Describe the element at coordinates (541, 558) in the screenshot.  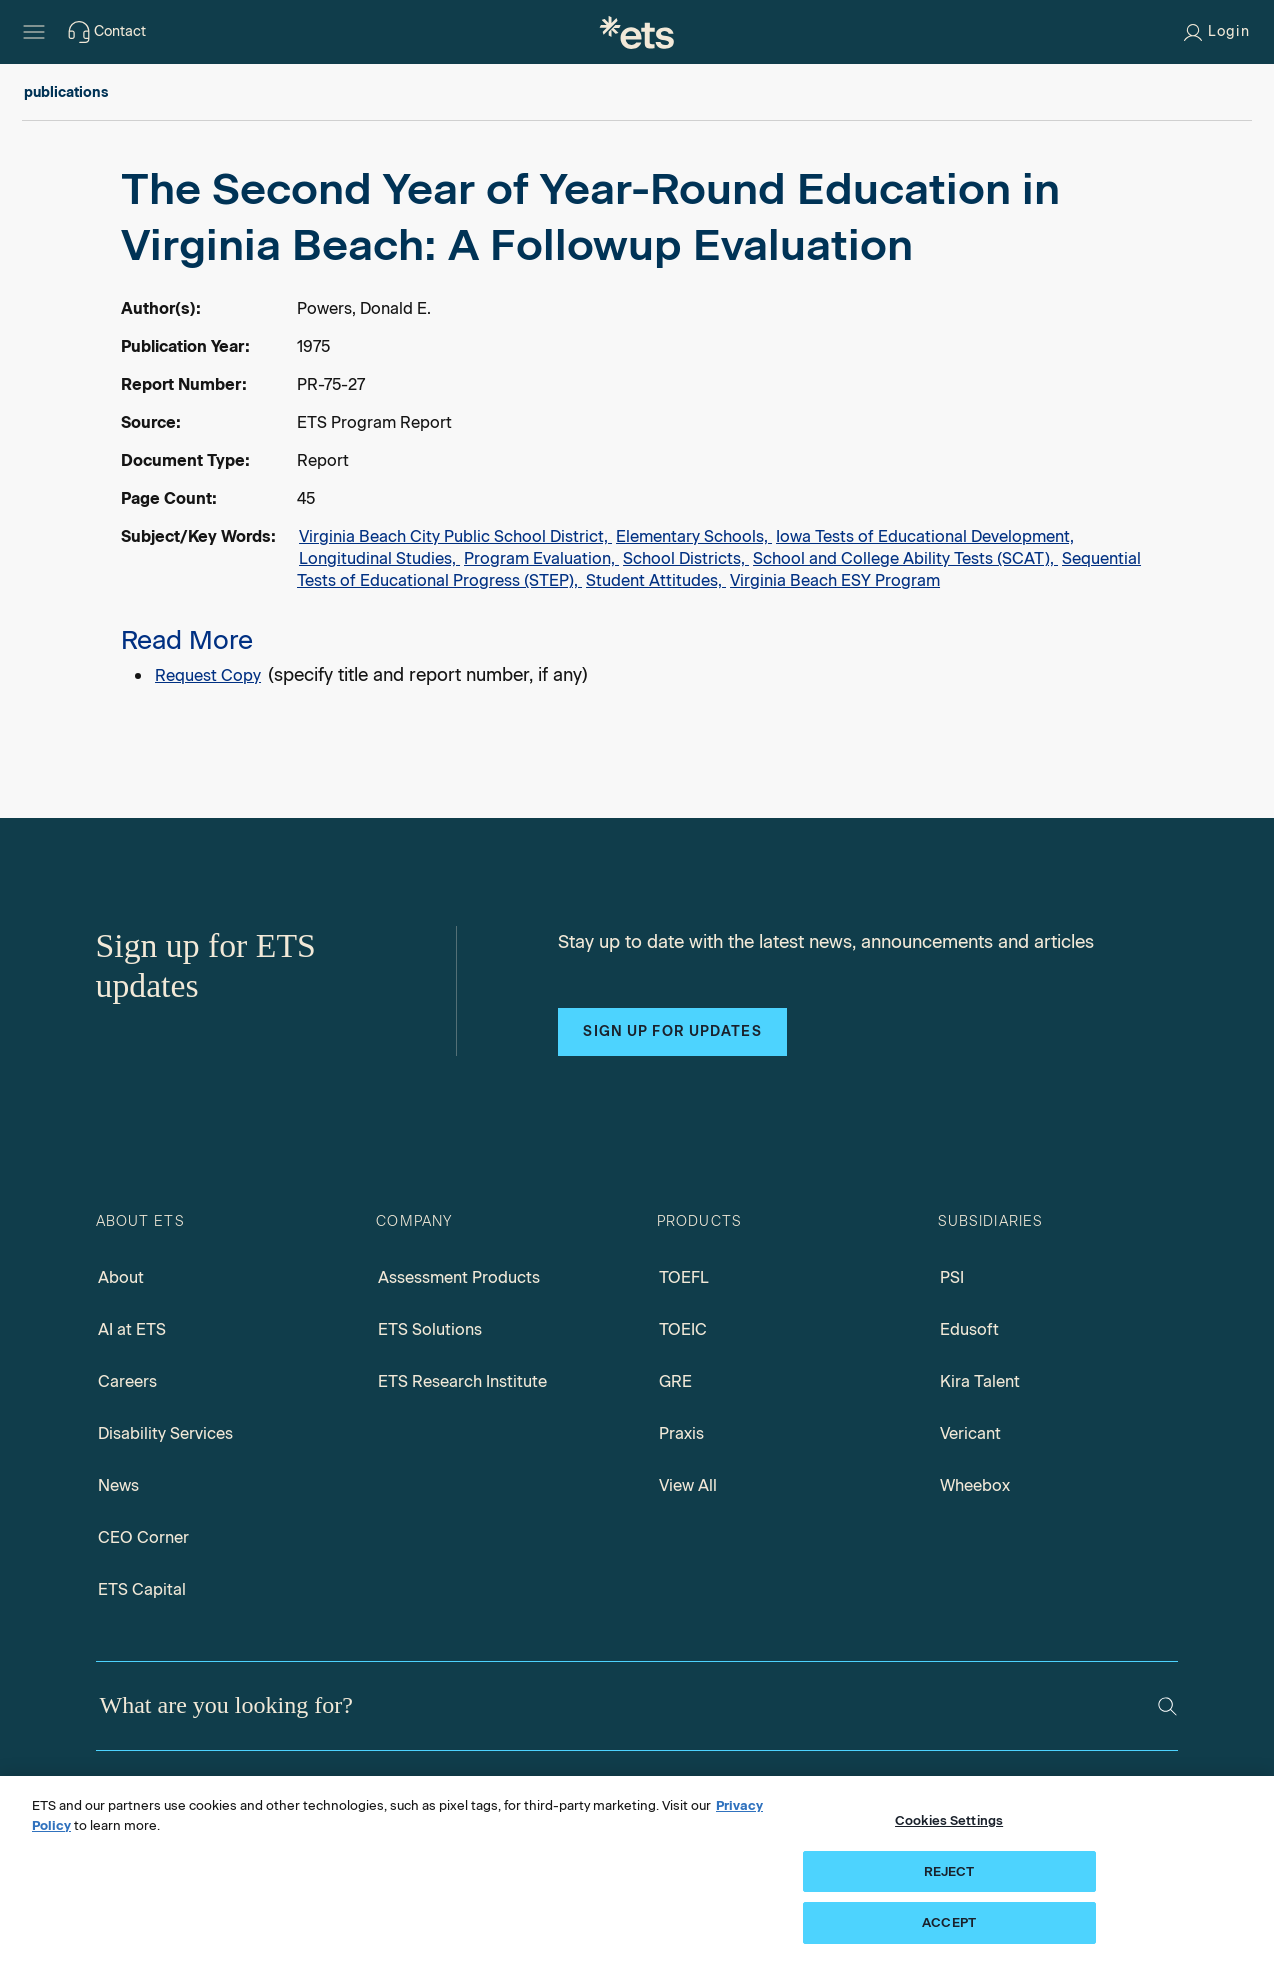
I see `Program Evaluation,` at that location.